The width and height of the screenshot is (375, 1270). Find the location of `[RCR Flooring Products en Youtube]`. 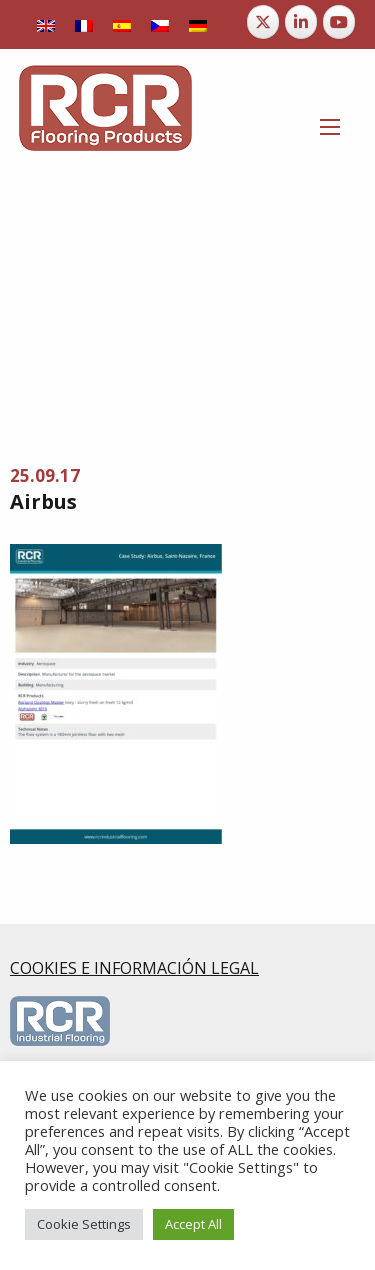

[RCR Flooring Products en Youtube] is located at coordinates (339, 22).